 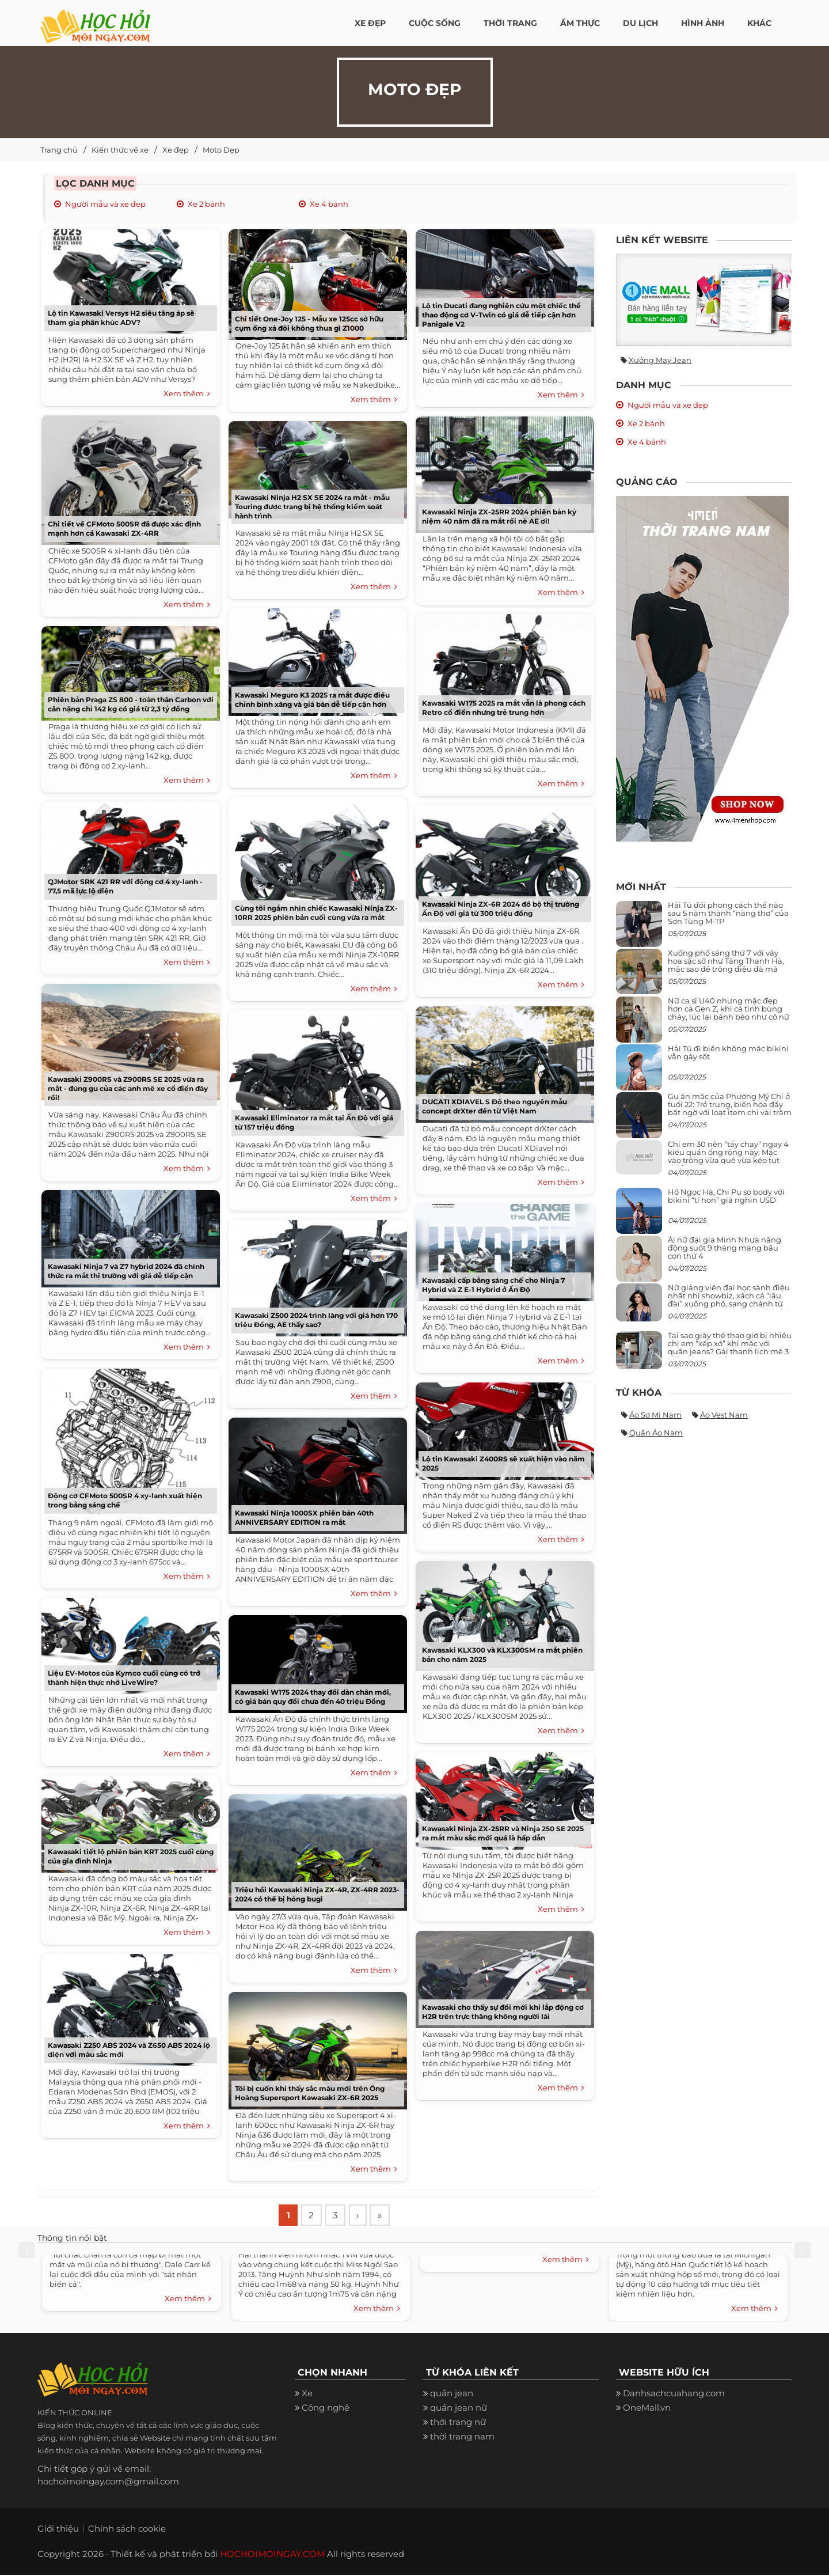 I want to click on Ái nữ đại gia Minh Nhựa năng động suốt 9 tháng mang bầu con thứ 4, so click(x=724, y=1248).